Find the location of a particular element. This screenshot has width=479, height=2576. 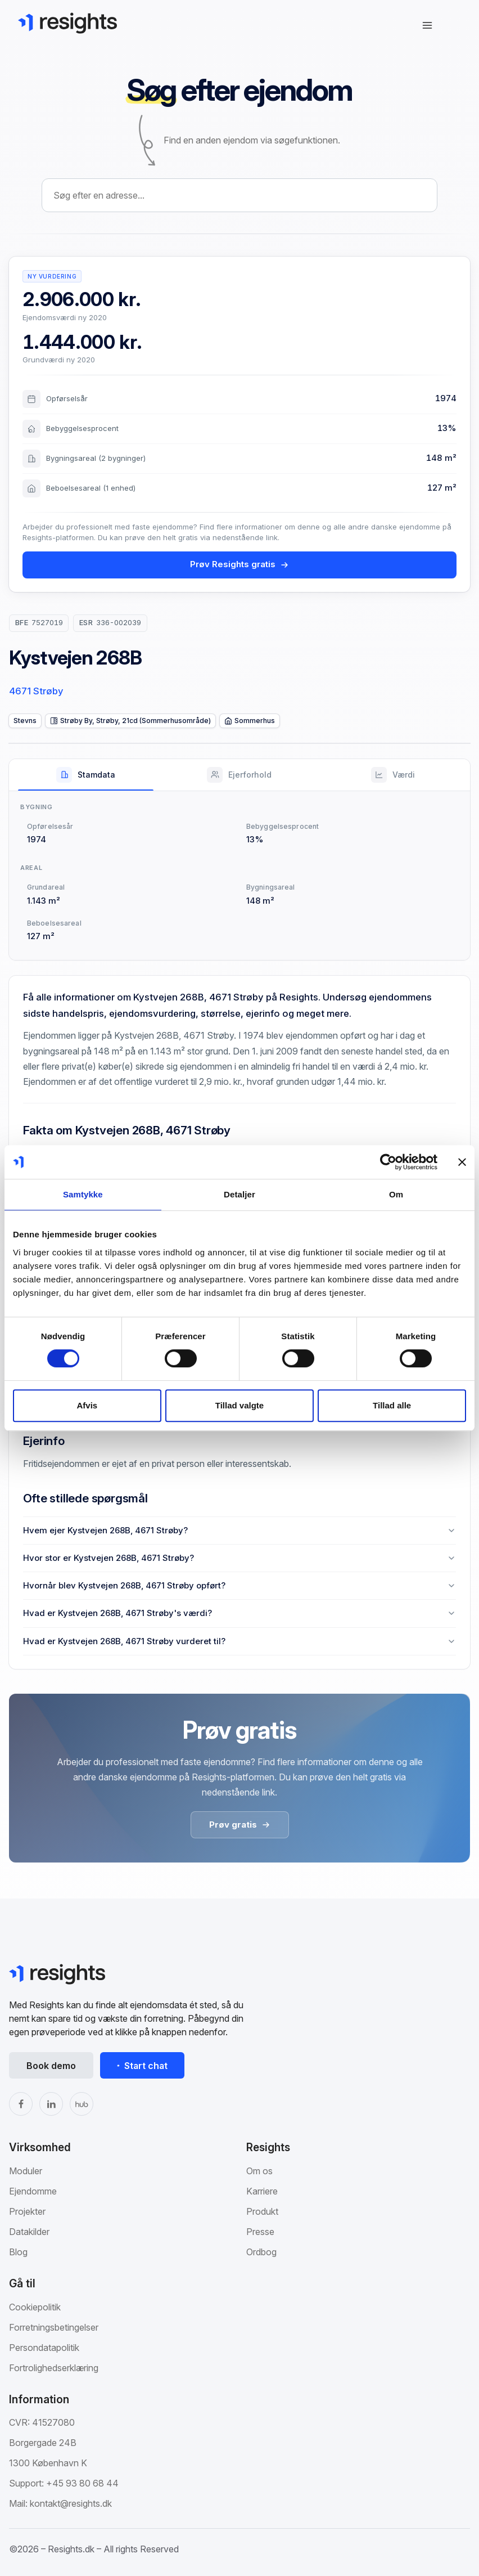

Om os is located at coordinates (259, 2170).